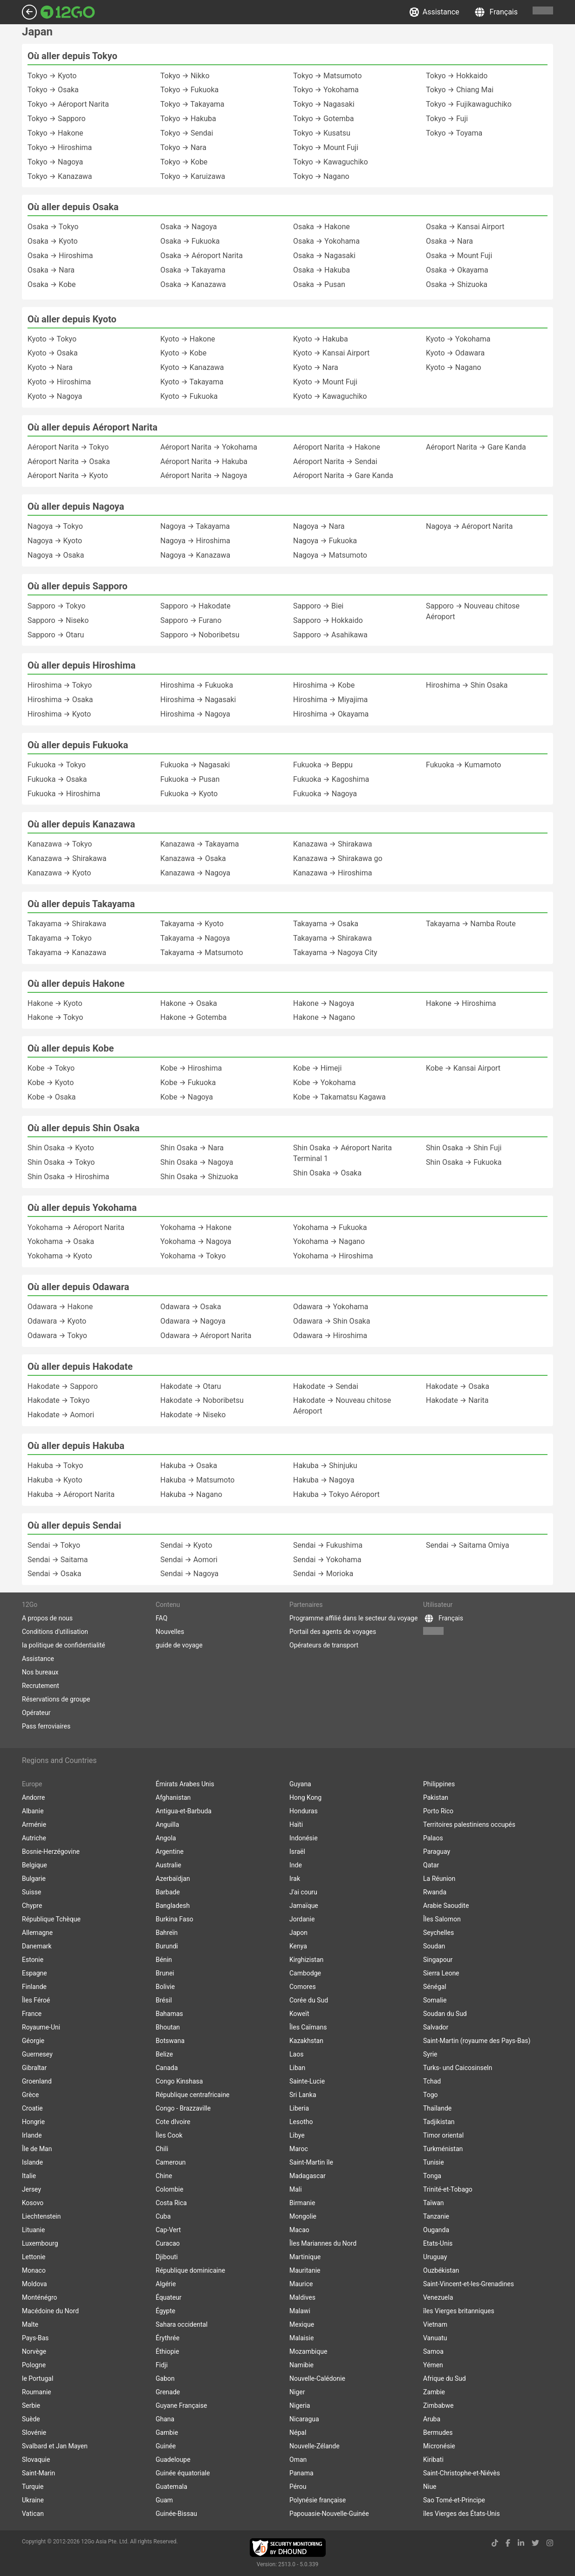  What do you see at coordinates (59, 381) in the screenshot?
I see `Kyoto → Hiroshima` at bounding box center [59, 381].